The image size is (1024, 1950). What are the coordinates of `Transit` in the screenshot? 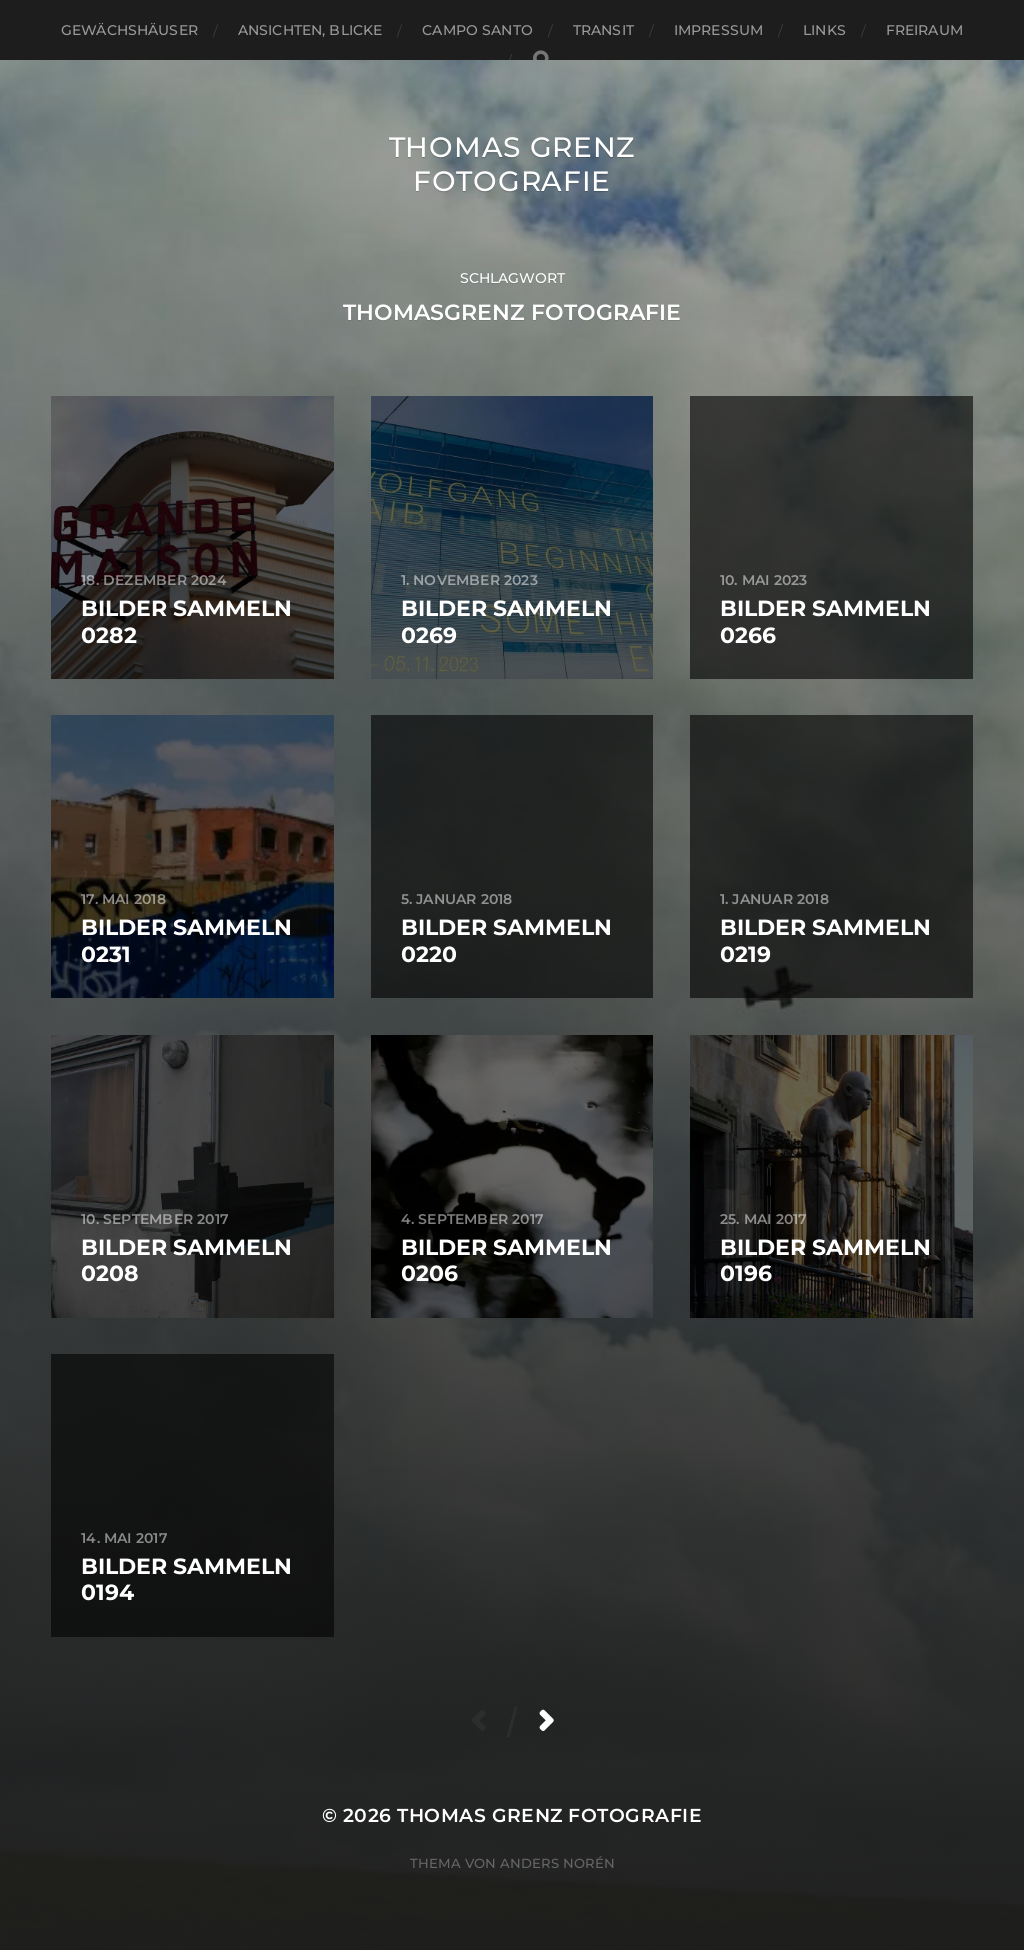 It's located at (603, 30).